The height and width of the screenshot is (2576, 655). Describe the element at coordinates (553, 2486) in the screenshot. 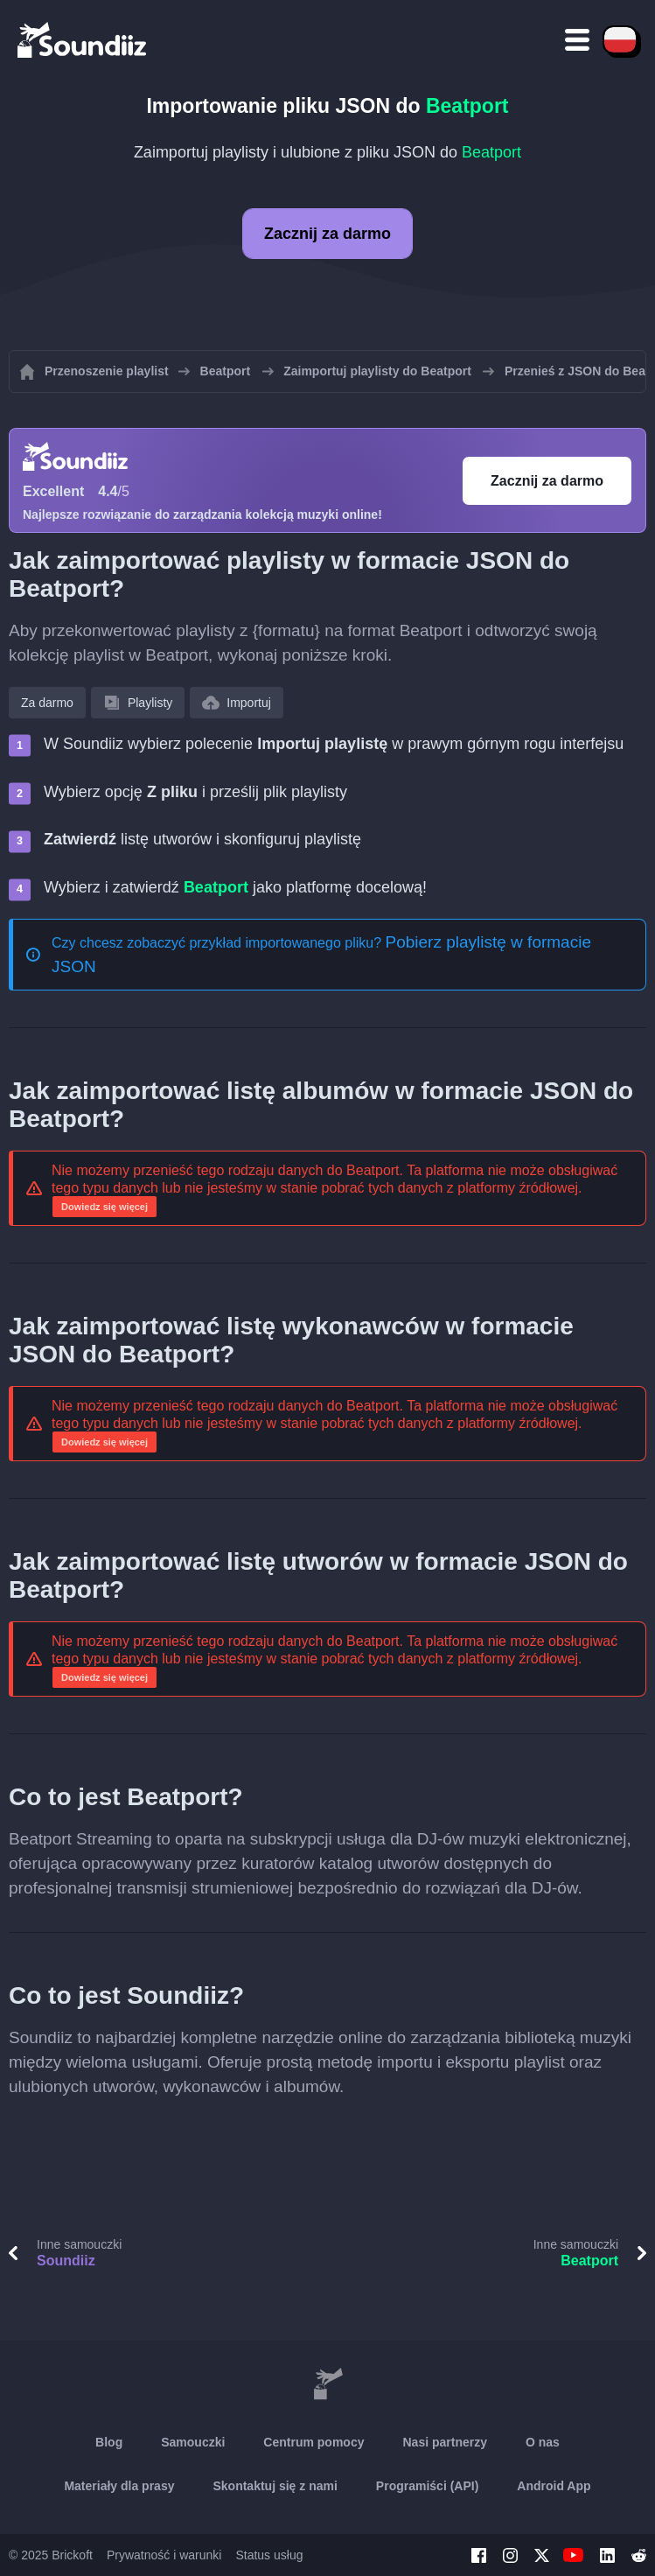

I see `Android App` at that location.